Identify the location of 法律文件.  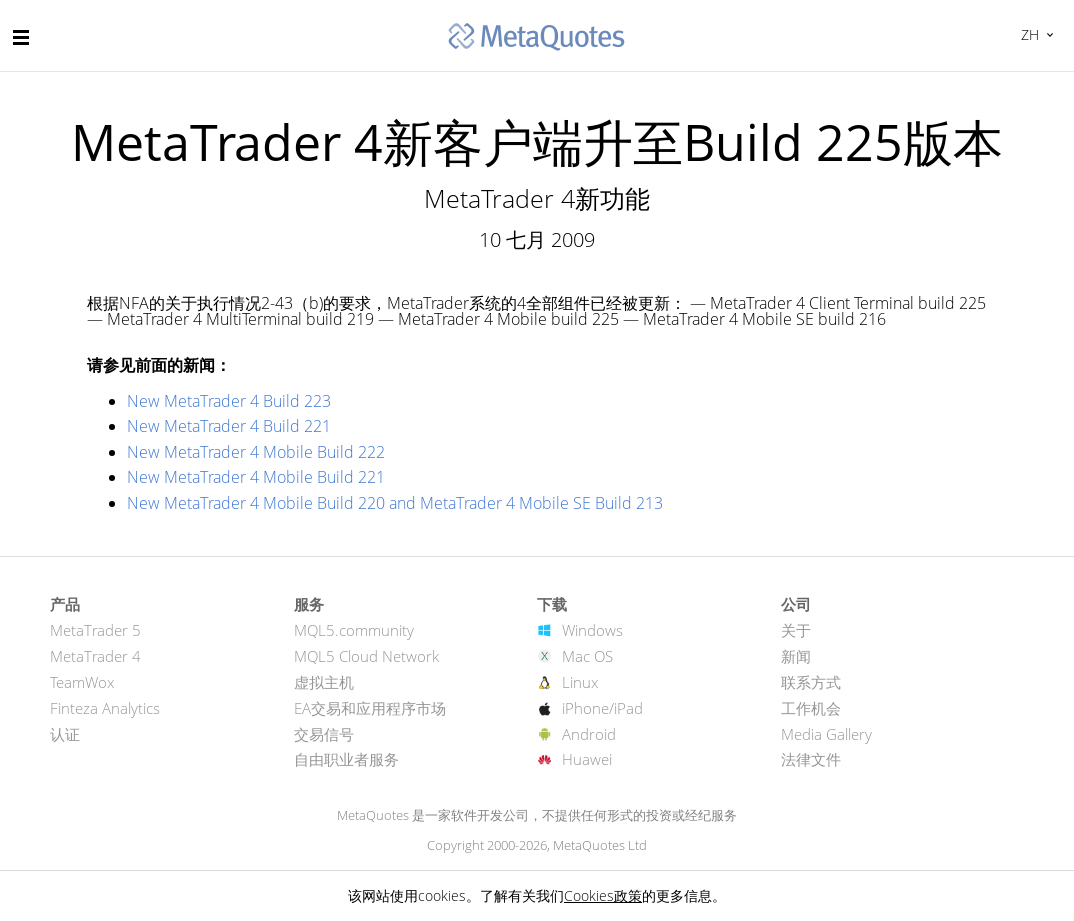
(811, 759).